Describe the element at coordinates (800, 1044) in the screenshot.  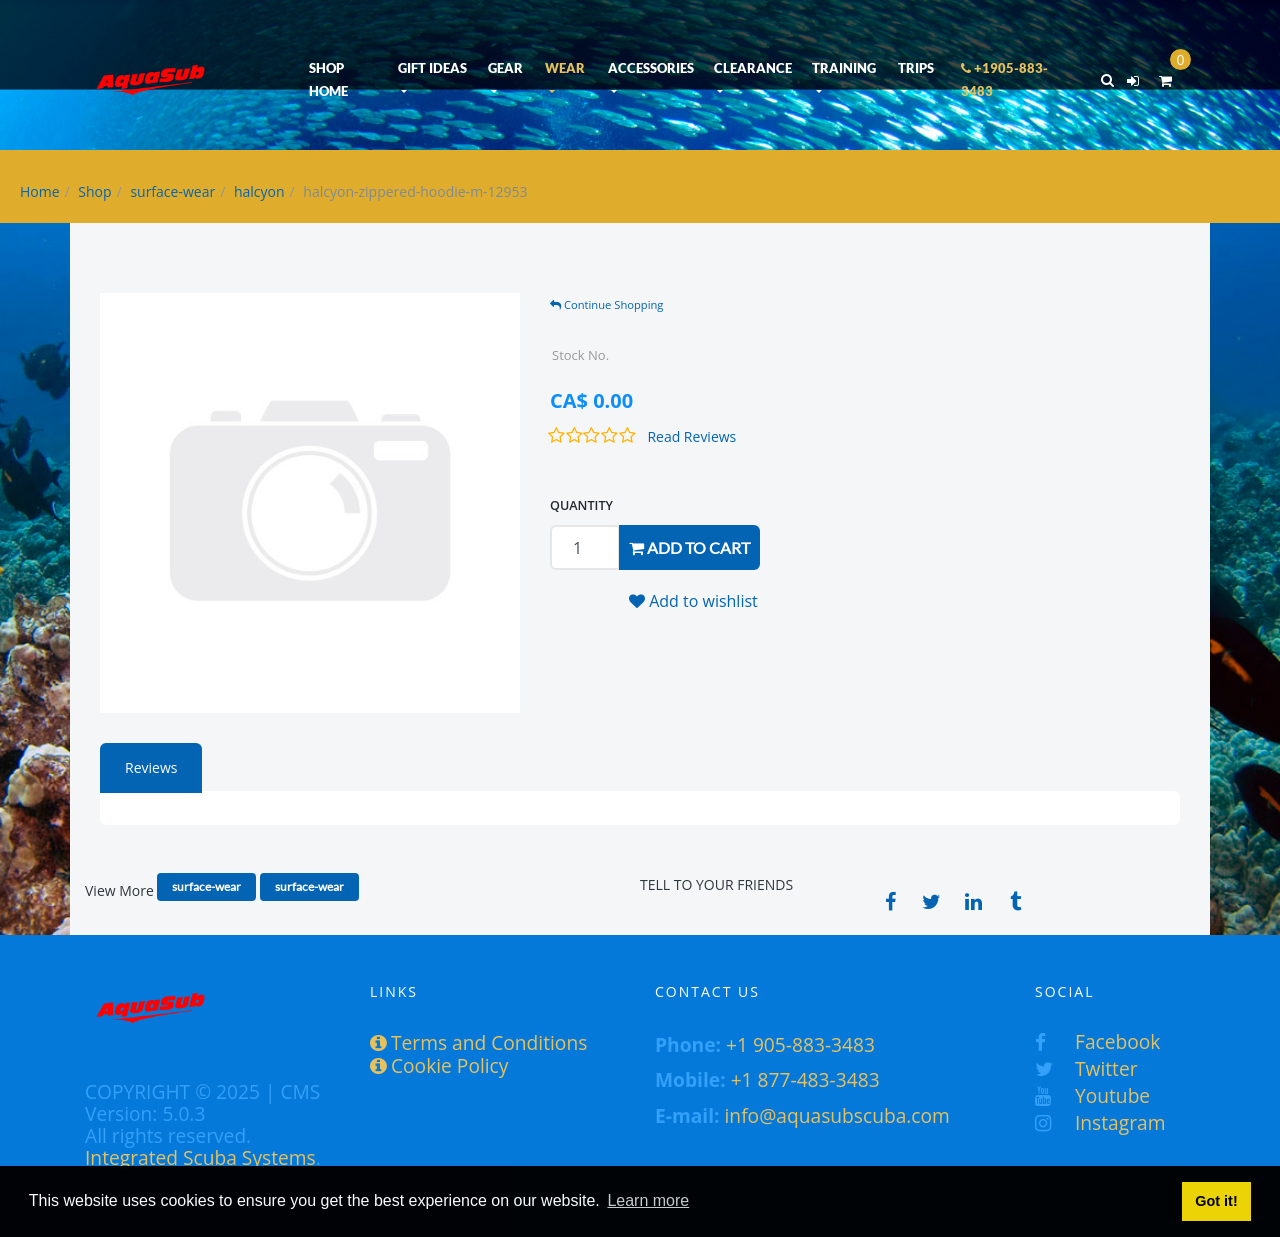
I see `+1 905-883-3483` at that location.